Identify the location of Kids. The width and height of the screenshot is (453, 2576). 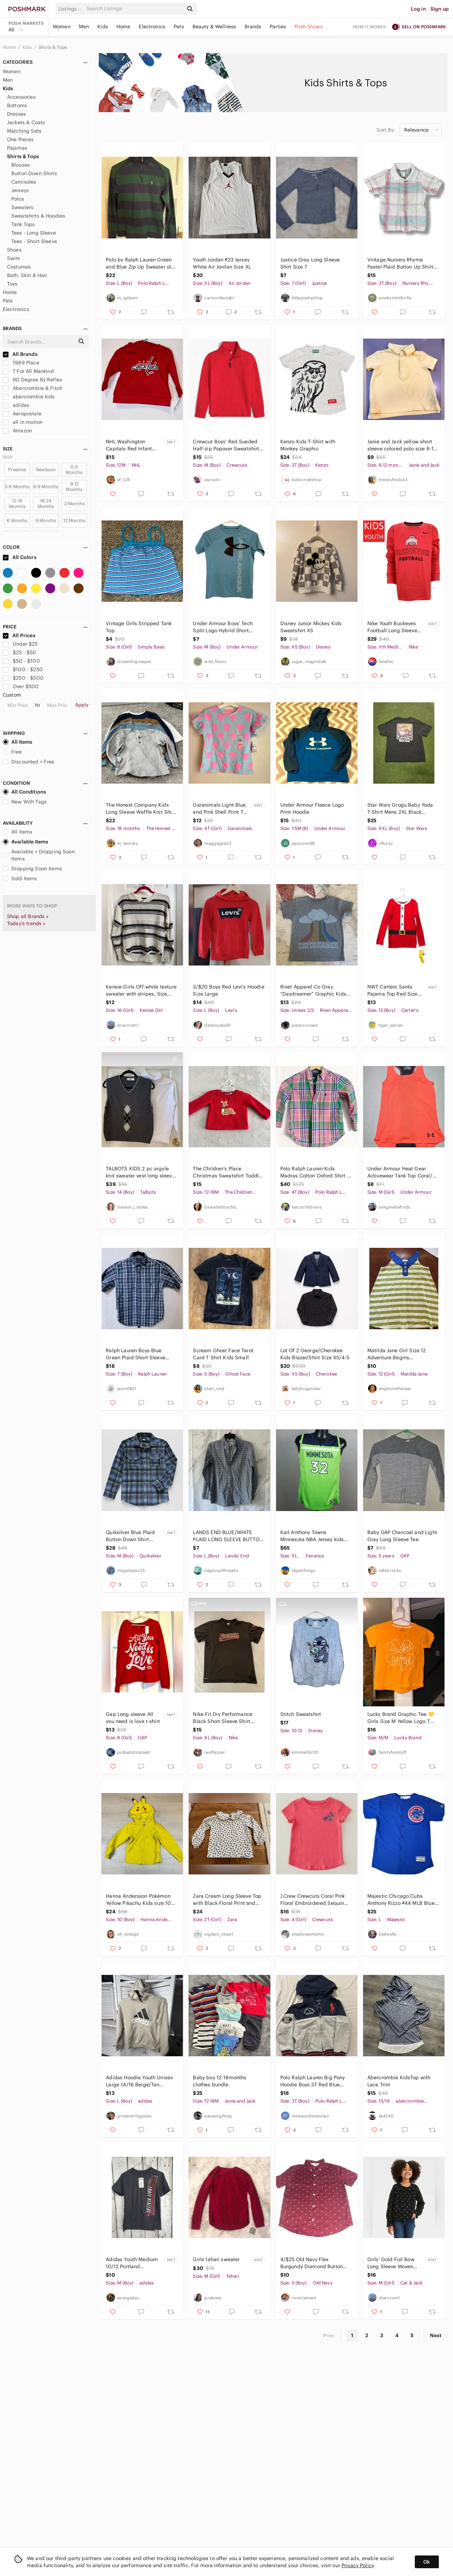
(102, 26).